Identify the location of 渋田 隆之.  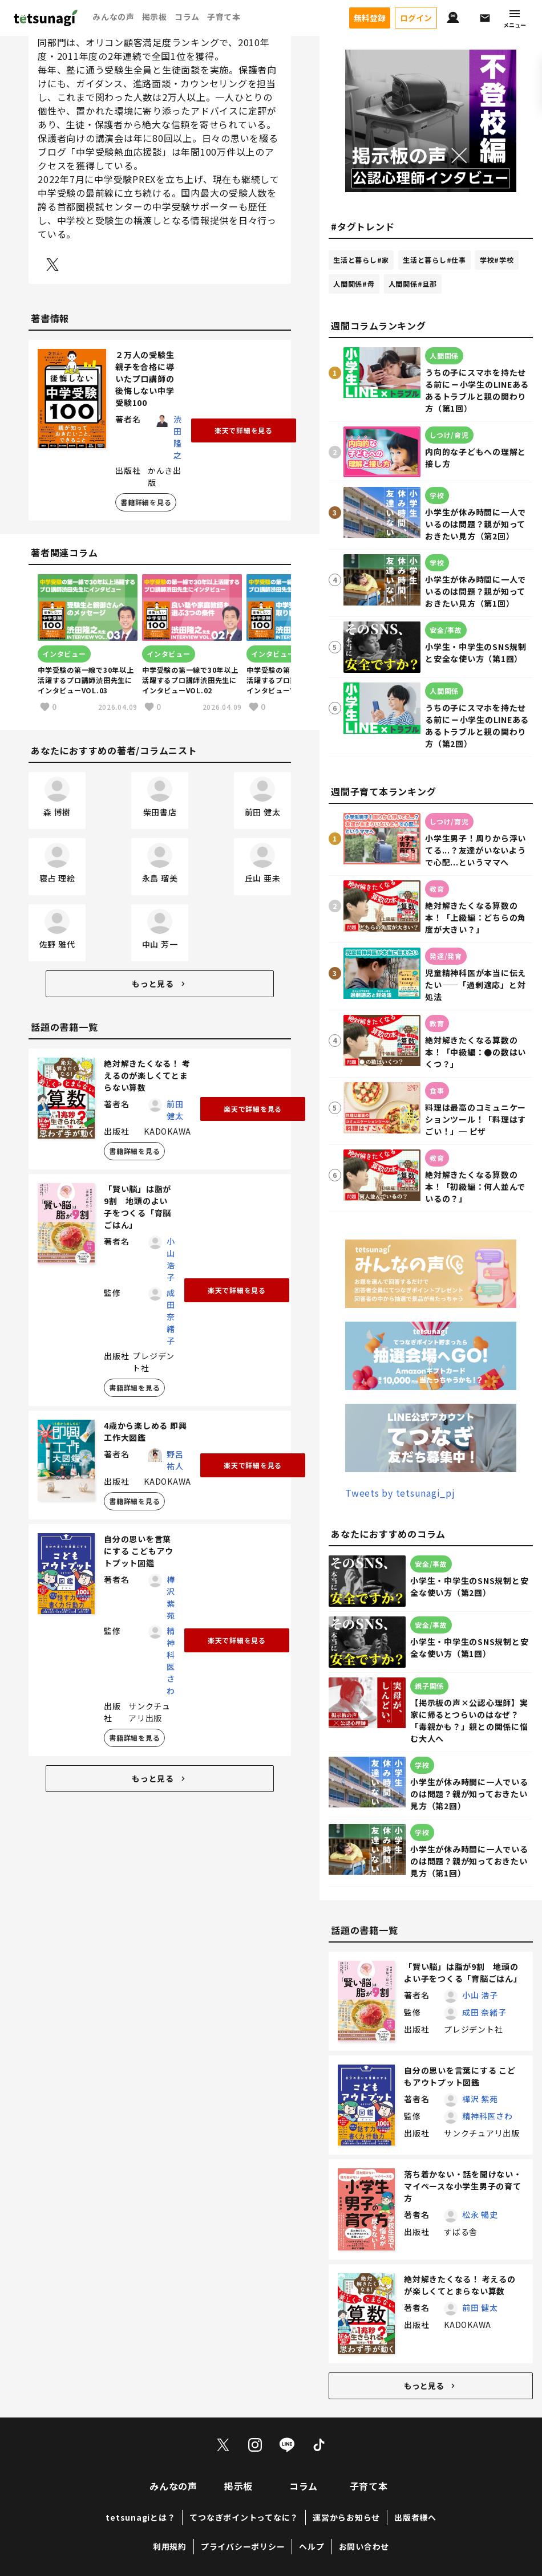
(177, 438).